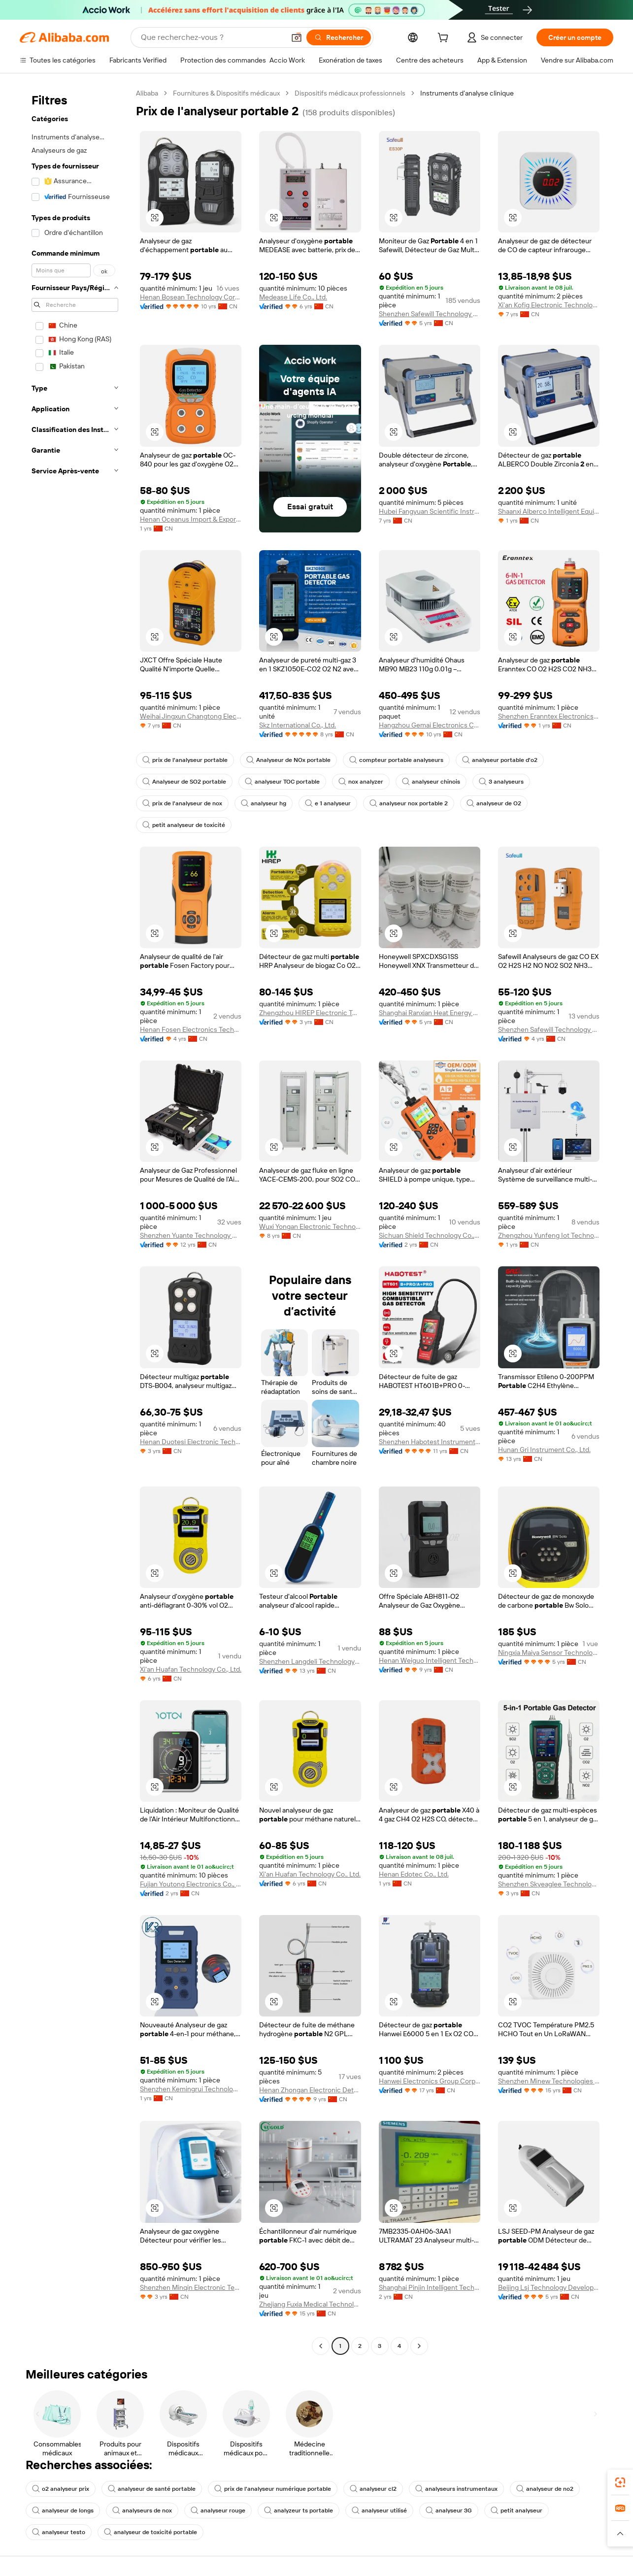 The height and width of the screenshot is (2576, 633). Describe the element at coordinates (321, 2346) in the screenshot. I see `[Go to previous page]` at that location.